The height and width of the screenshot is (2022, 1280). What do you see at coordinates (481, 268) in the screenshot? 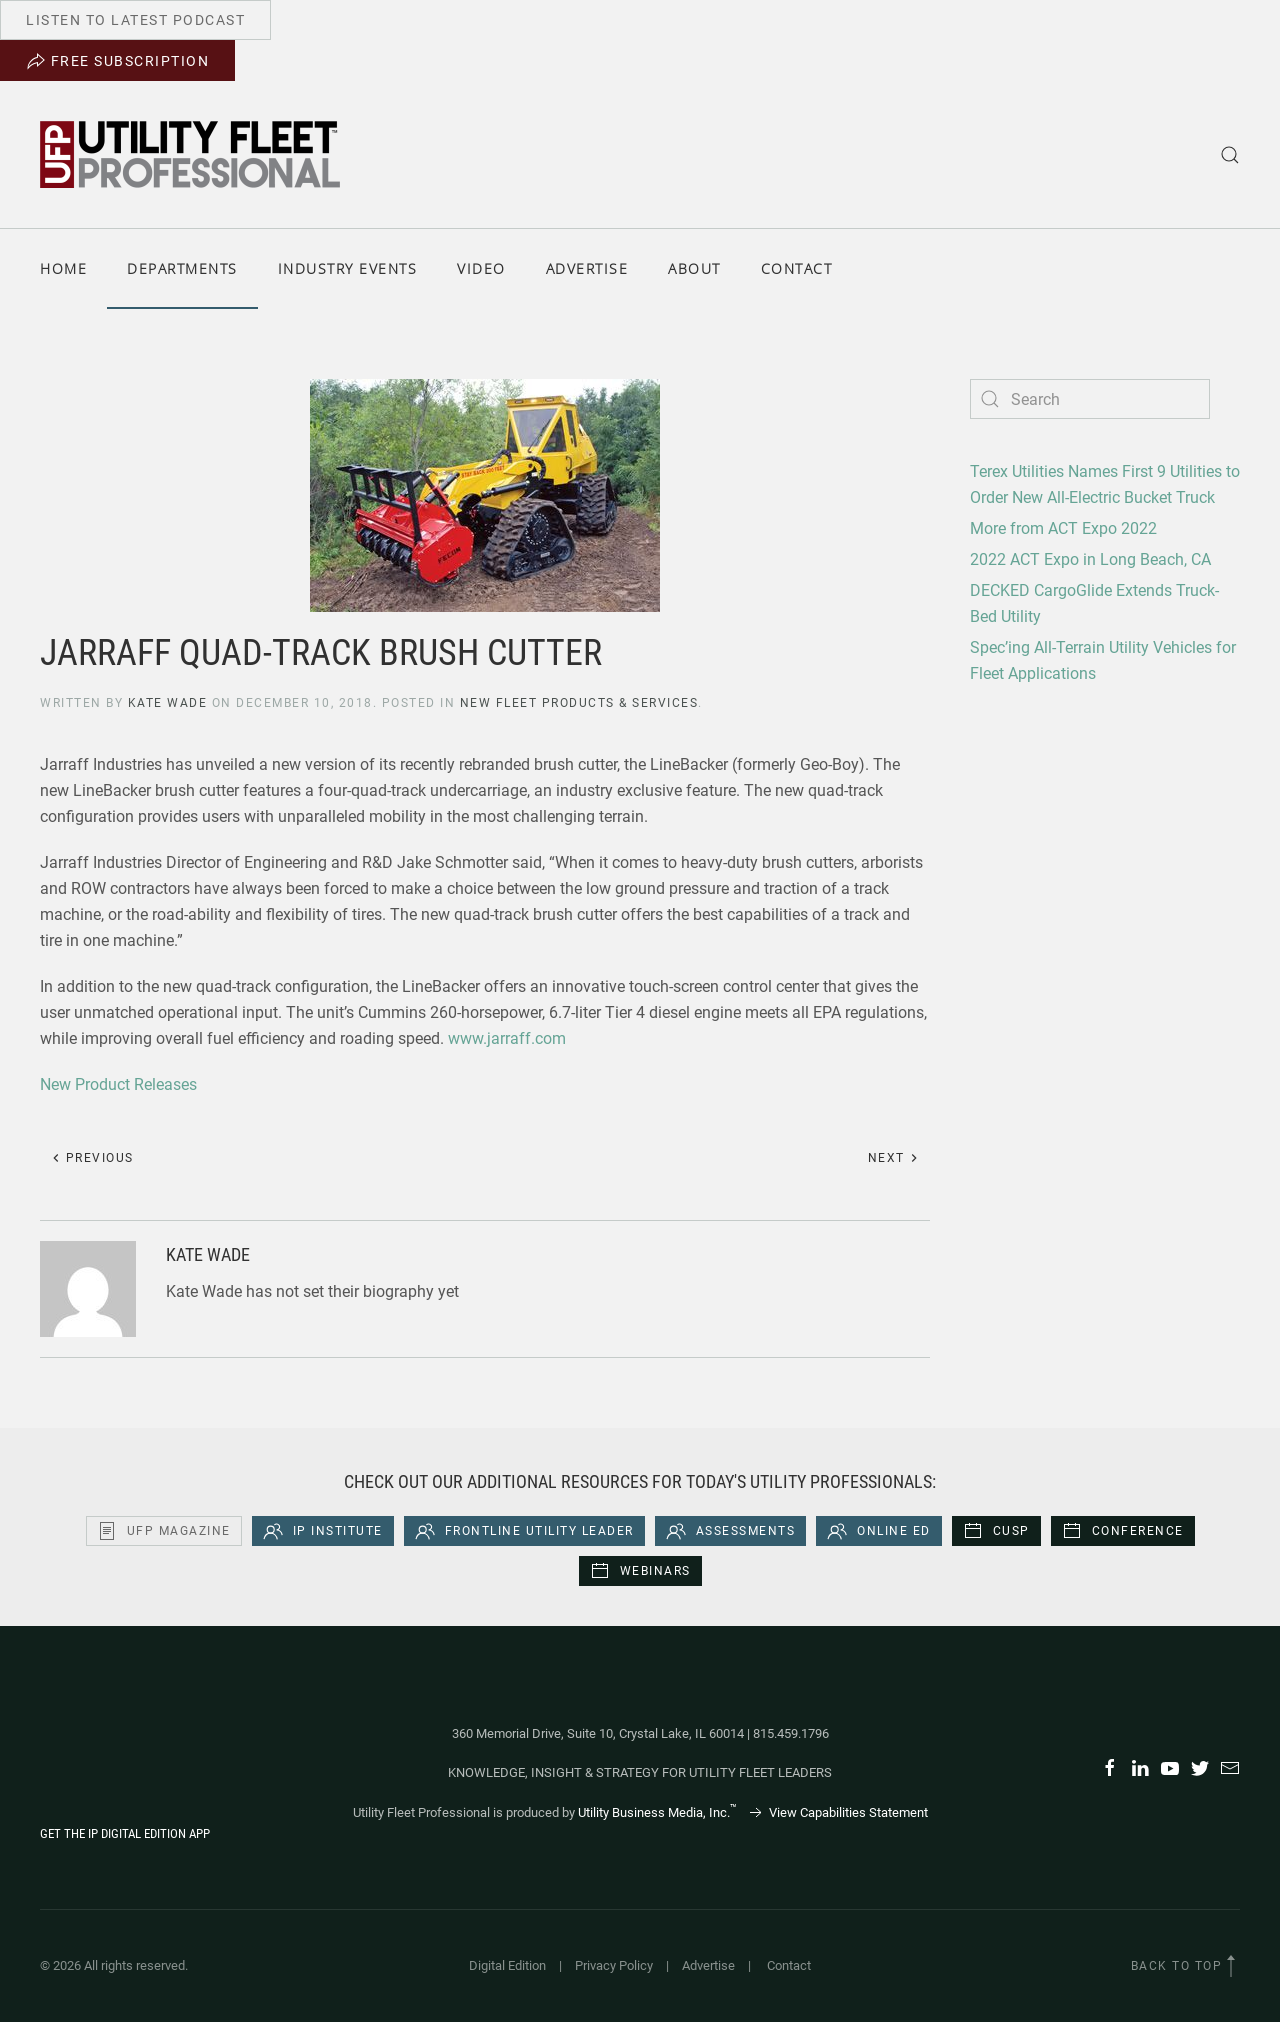
I see `Video` at bounding box center [481, 268].